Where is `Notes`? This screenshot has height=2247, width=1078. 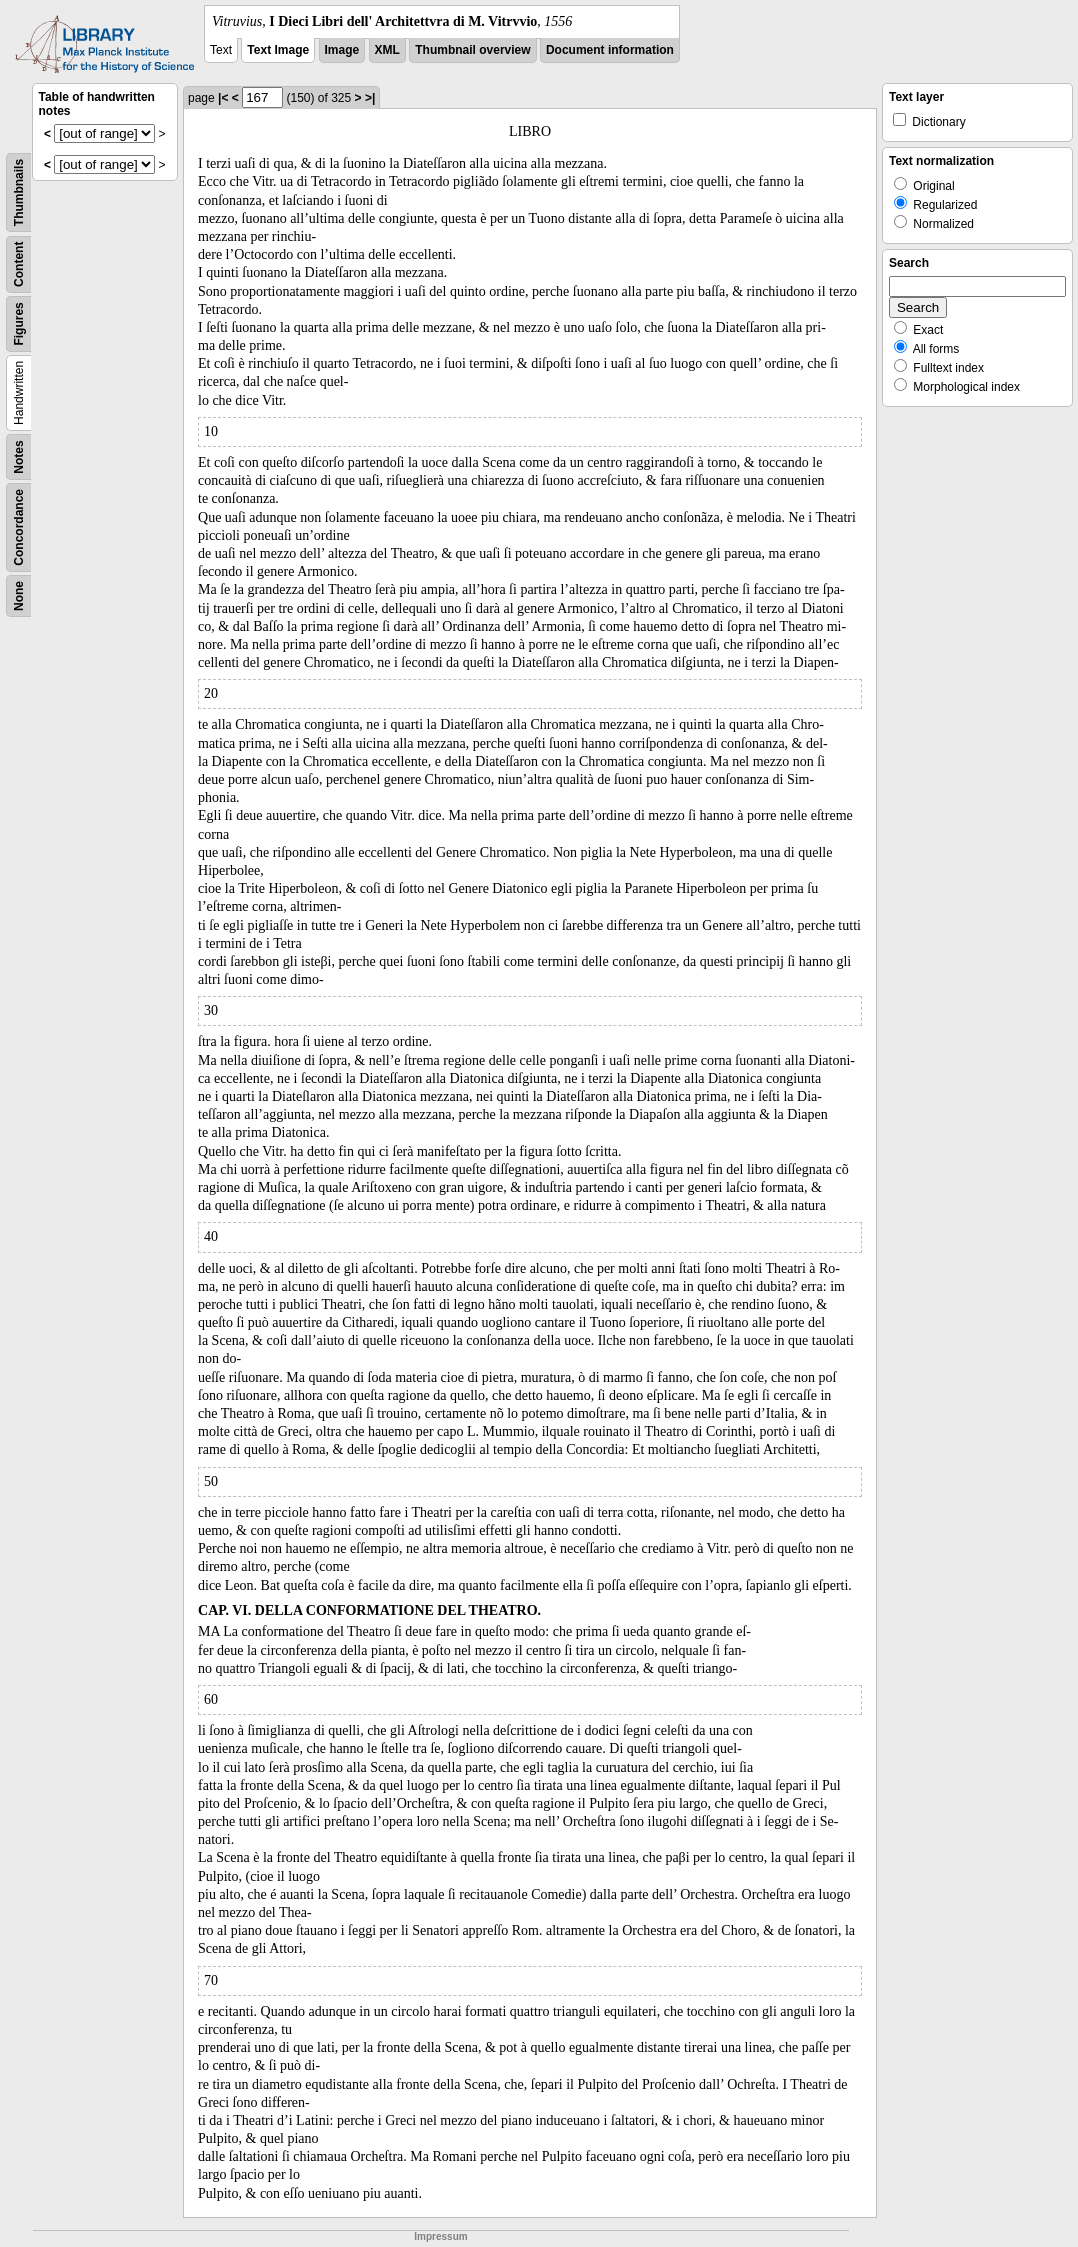 Notes is located at coordinates (19, 456).